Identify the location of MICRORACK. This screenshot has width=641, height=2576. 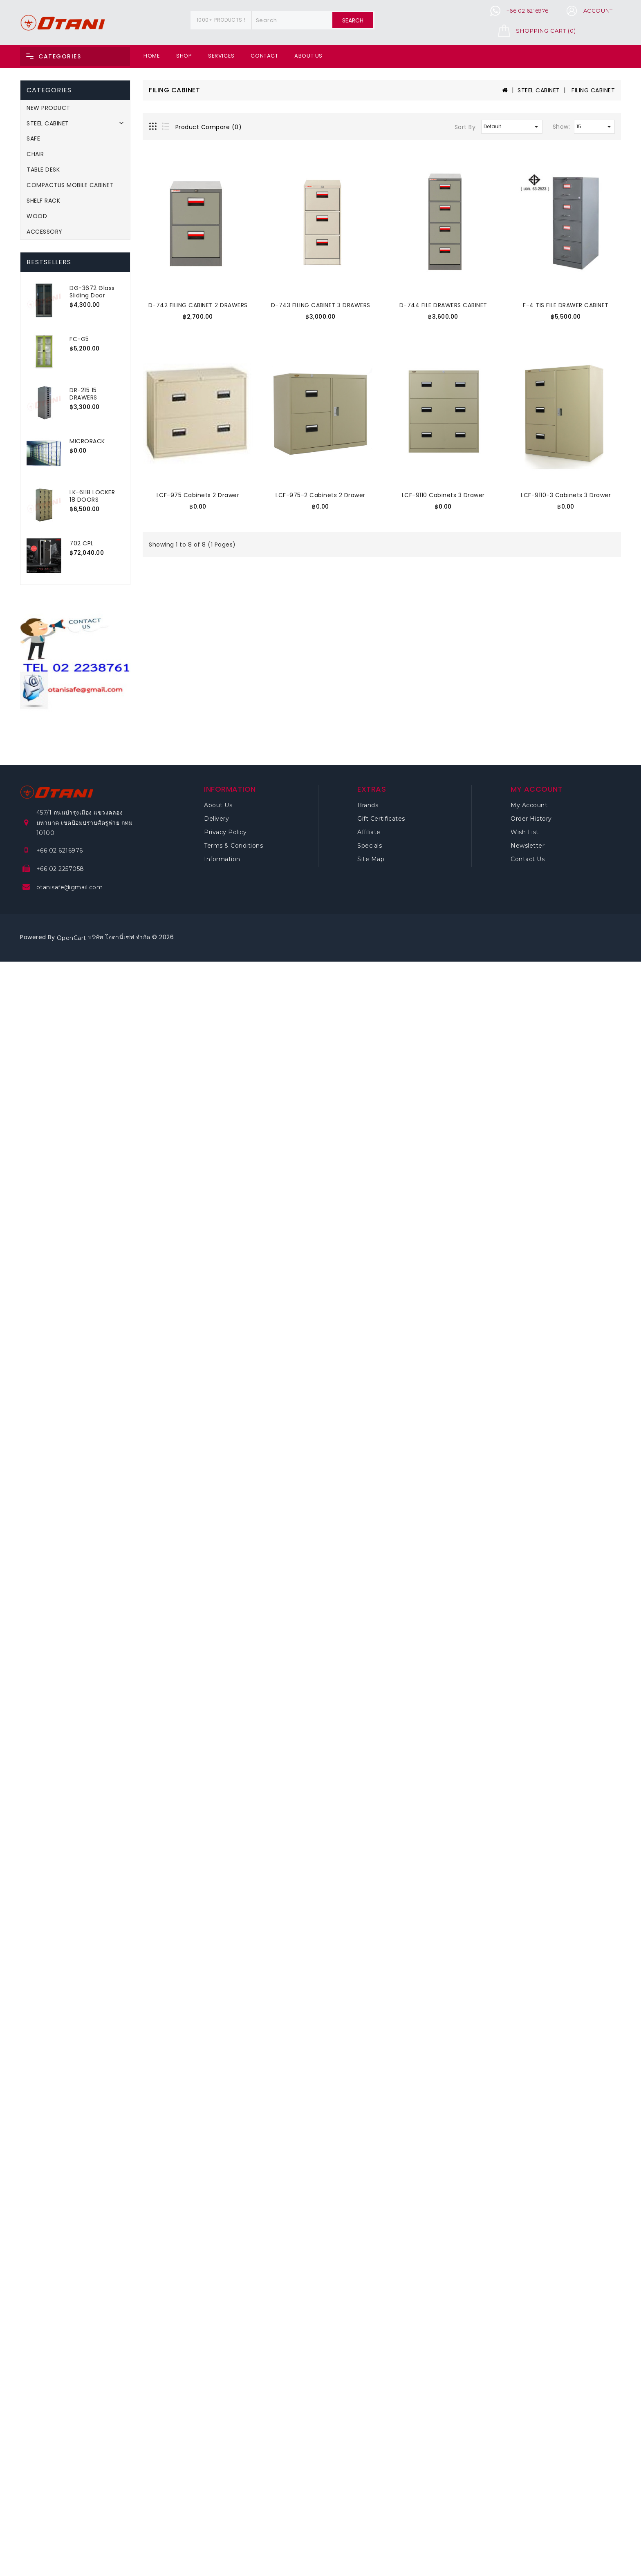
(87, 441).